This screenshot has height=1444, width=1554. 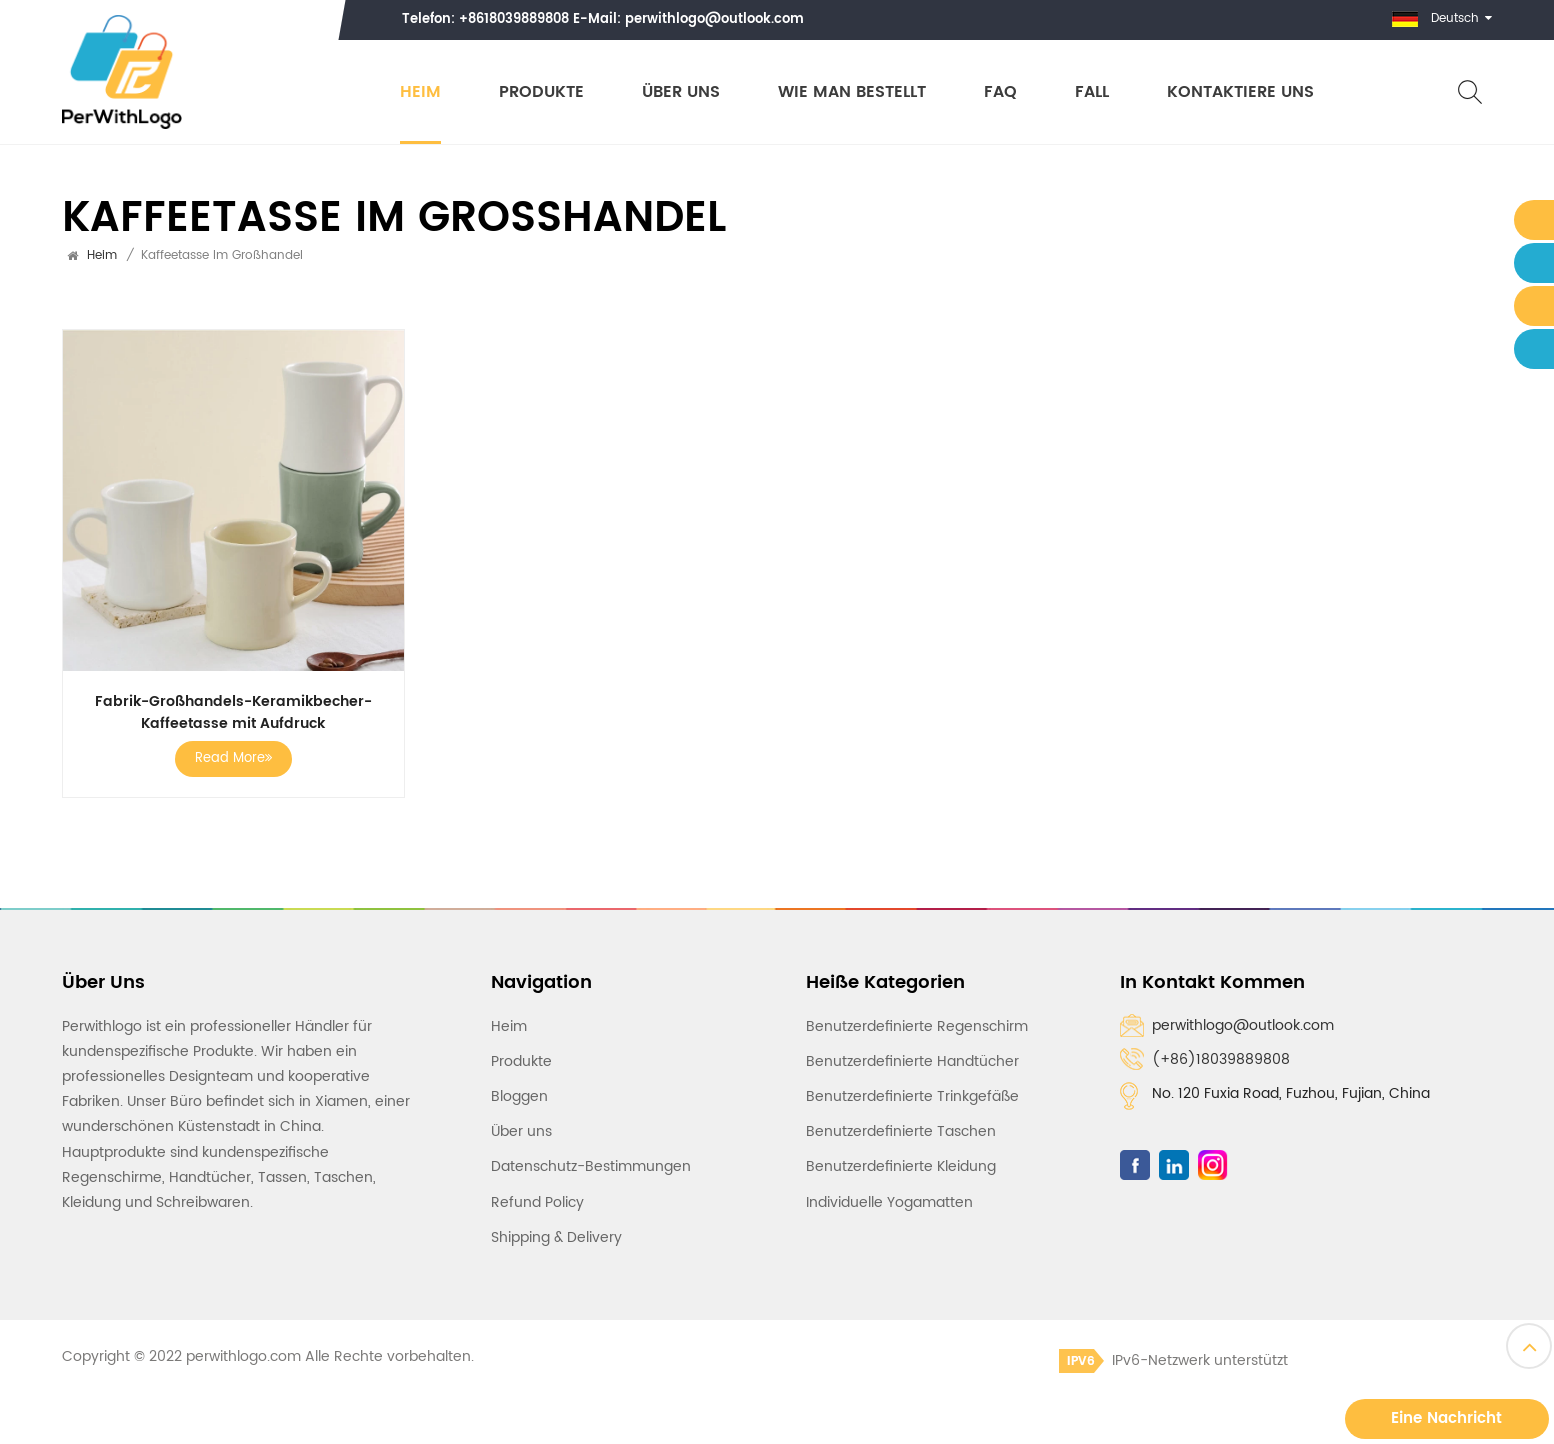 I want to click on Fall, so click(x=1092, y=92).